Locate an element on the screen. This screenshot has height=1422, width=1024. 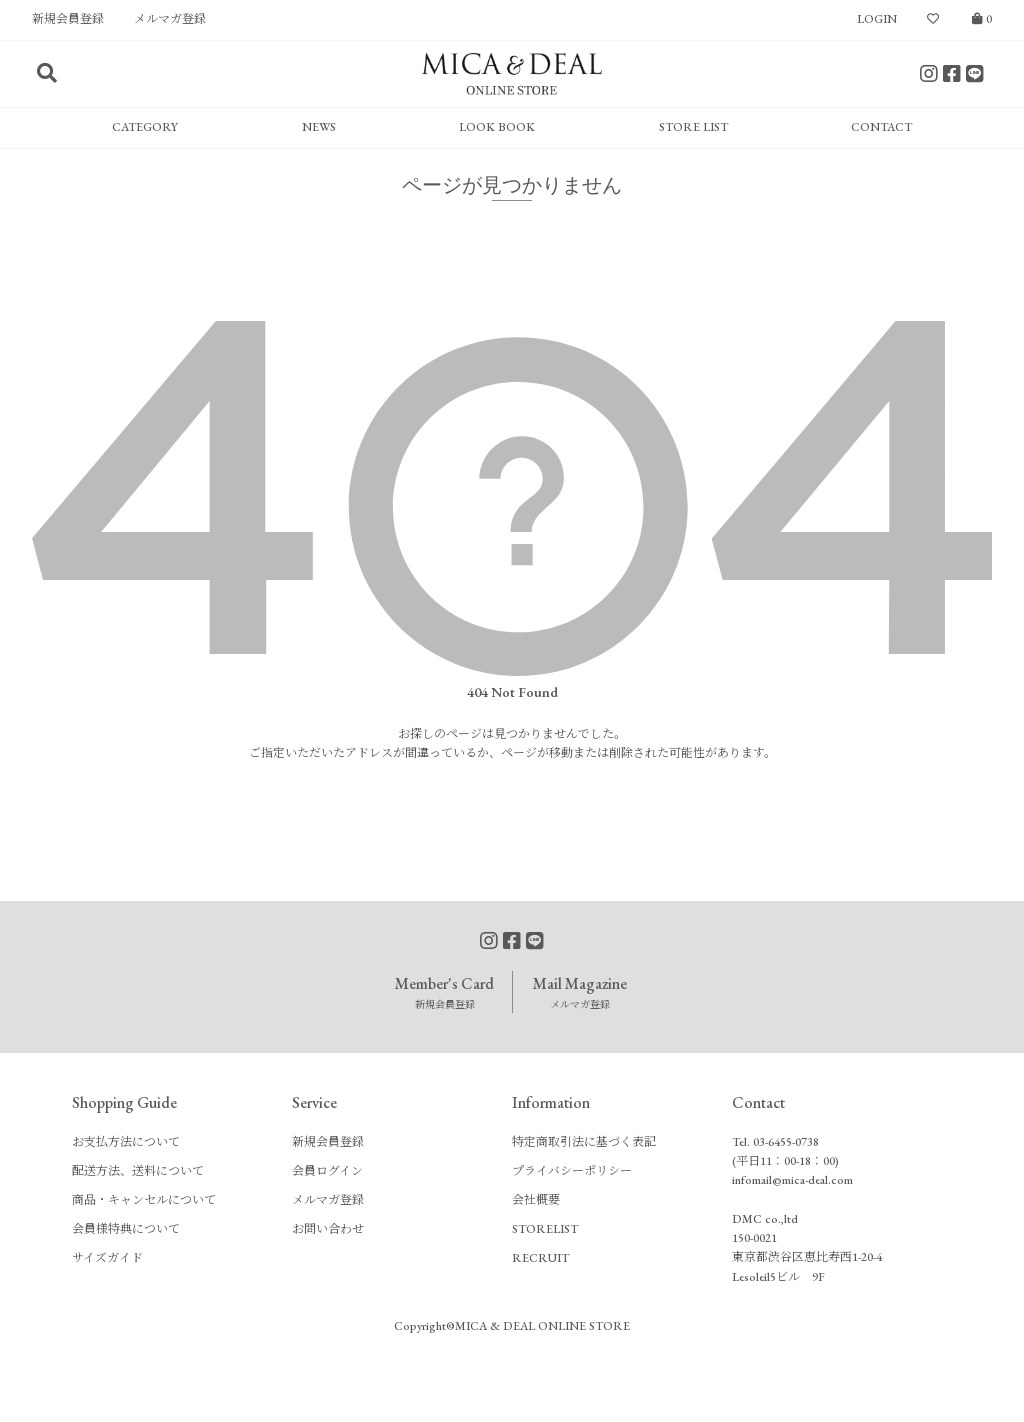
会社概要 is located at coordinates (536, 1200).